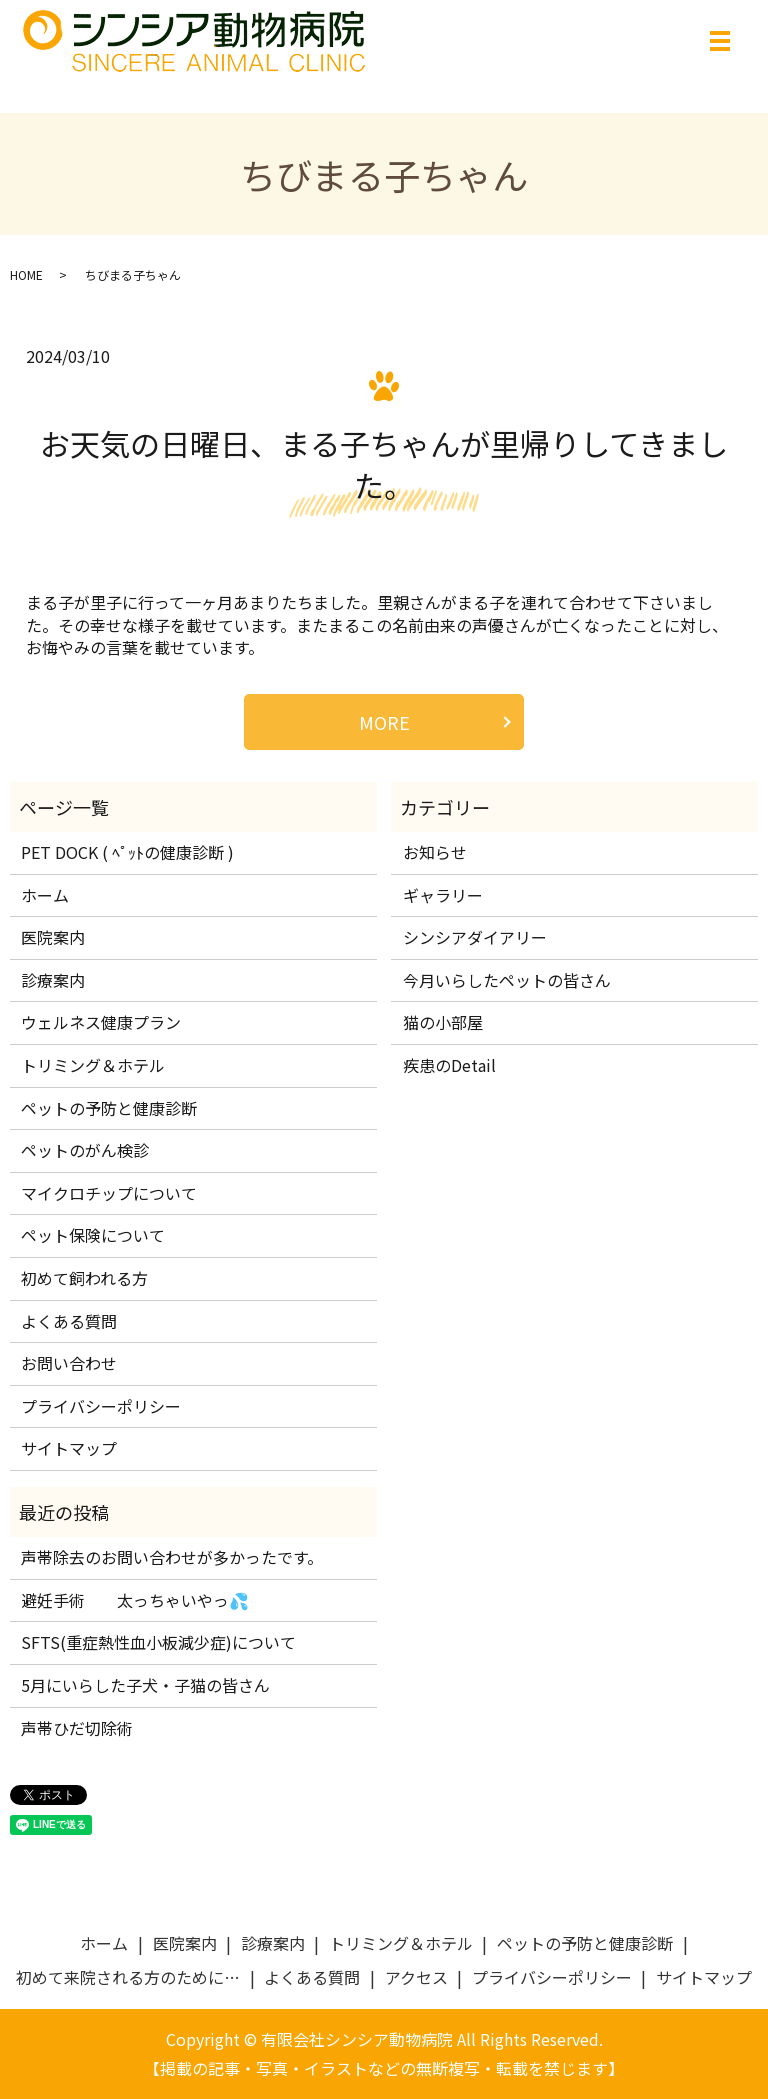  What do you see at coordinates (53, 980) in the screenshot?
I see `診療案内` at bounding box center [53, 980].